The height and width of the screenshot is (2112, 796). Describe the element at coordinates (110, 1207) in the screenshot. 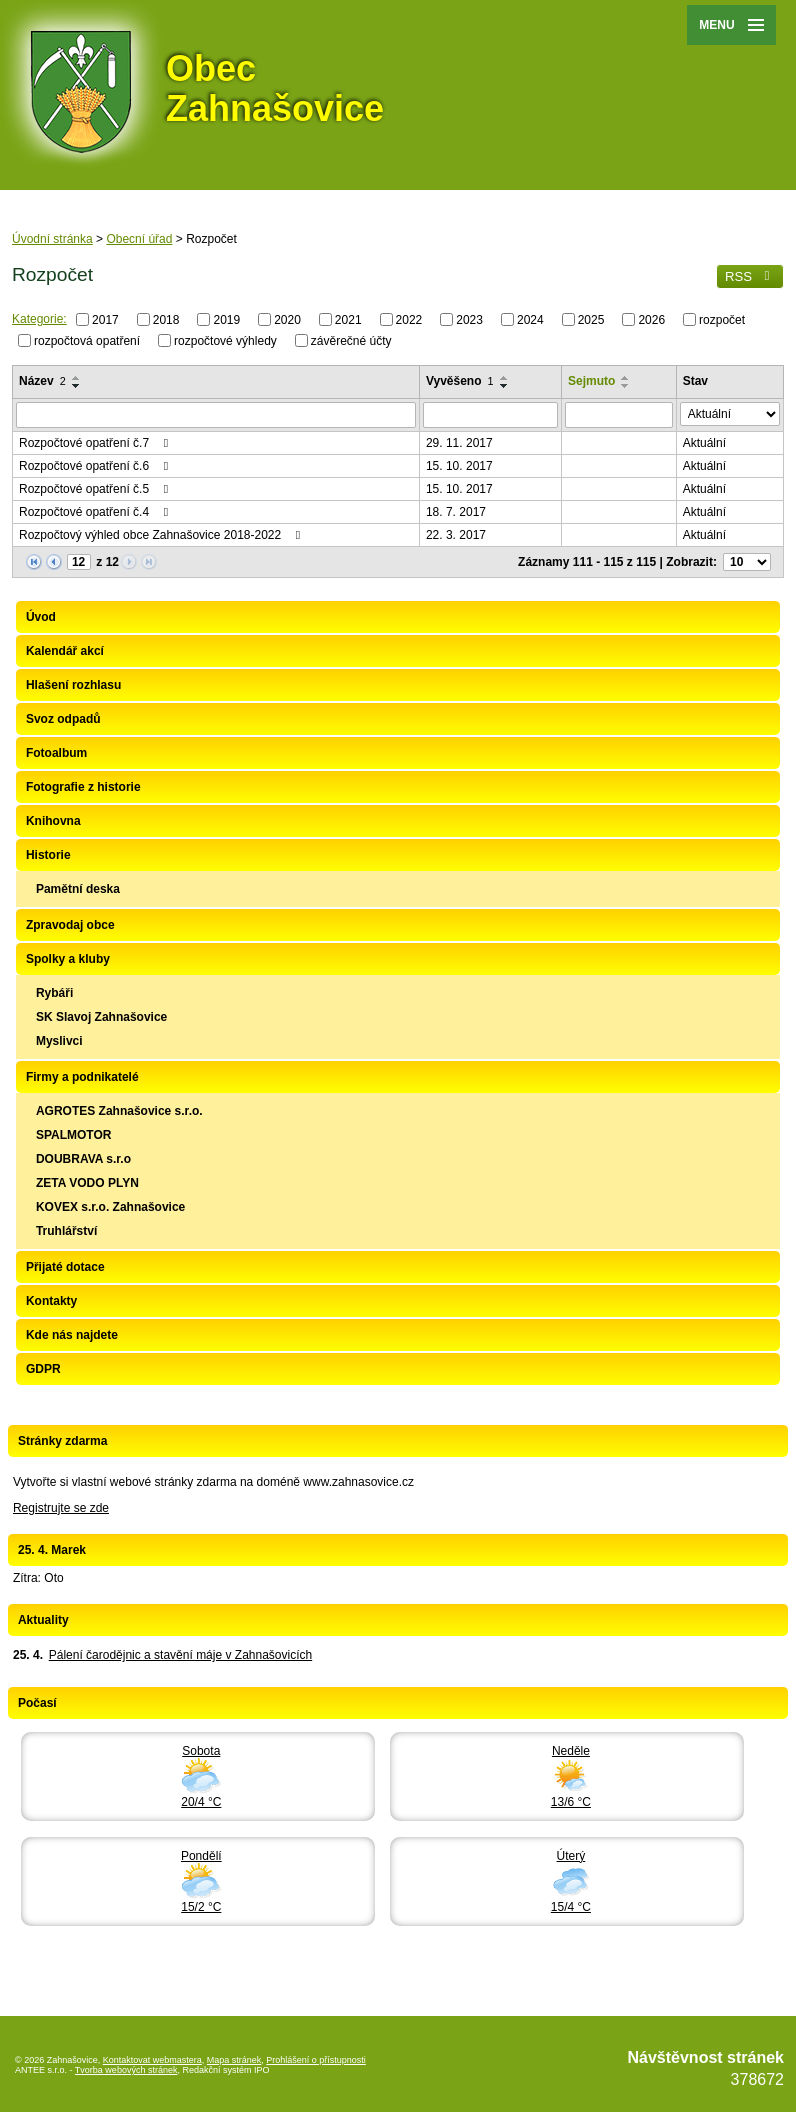

I see `KOVEX s.r.o. Zahnašovice` at that location.